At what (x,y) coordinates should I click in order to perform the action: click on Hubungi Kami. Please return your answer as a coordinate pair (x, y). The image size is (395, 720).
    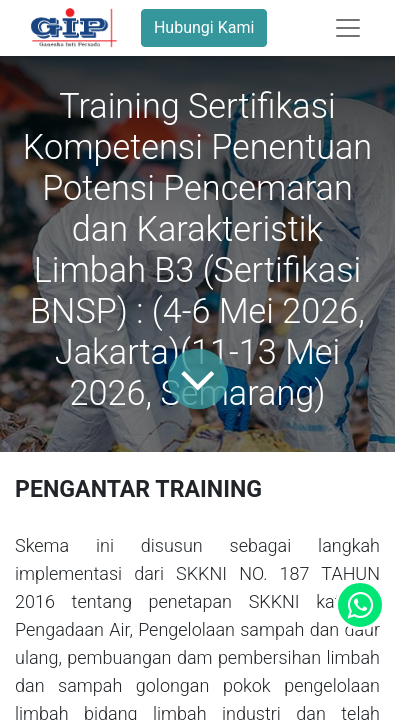
    Looking at the image, I should click on (204, 27).